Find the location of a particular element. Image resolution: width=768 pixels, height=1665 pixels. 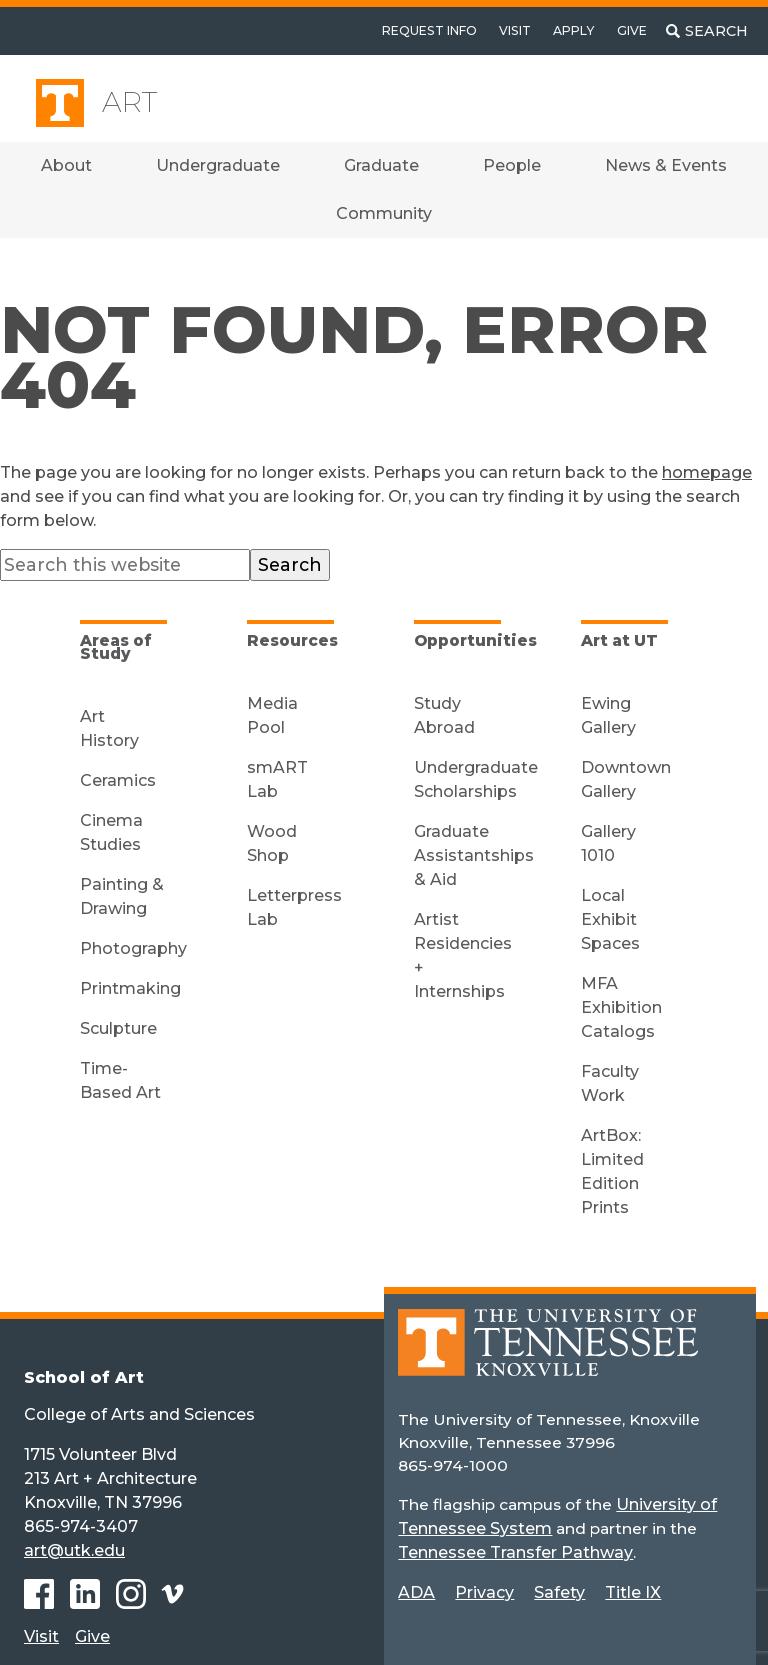

Graduate Assistantships & Aid is located at coordinates (474, 855).